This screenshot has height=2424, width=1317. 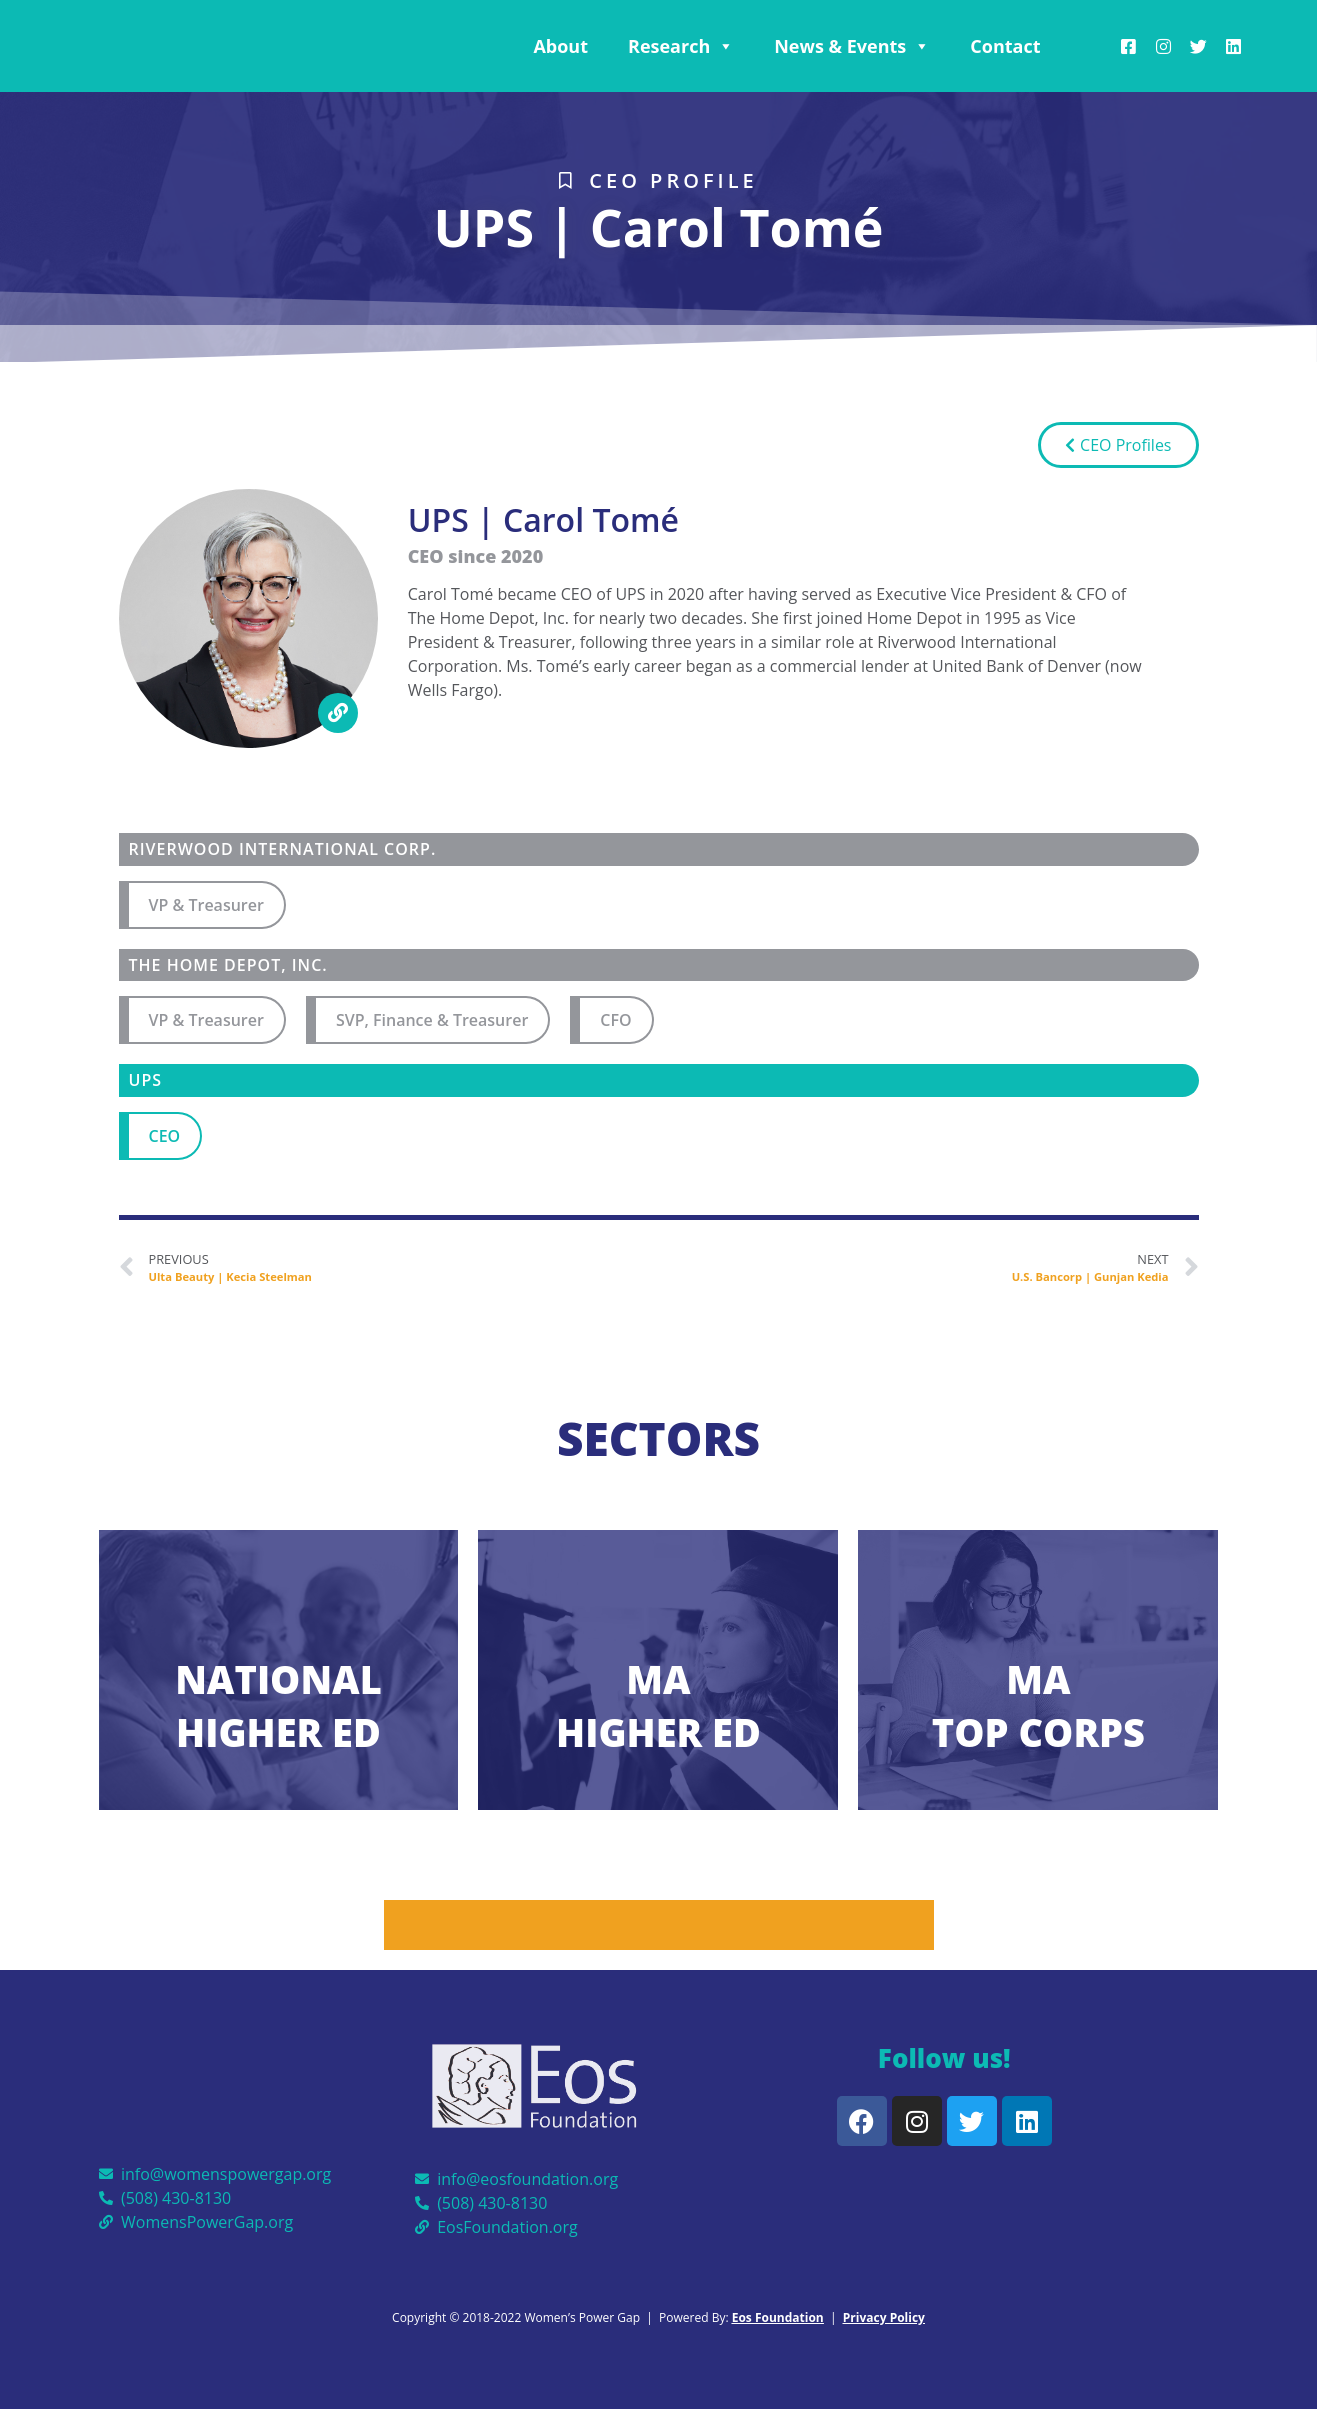 I want to click on About, so click(x=560, y=46).